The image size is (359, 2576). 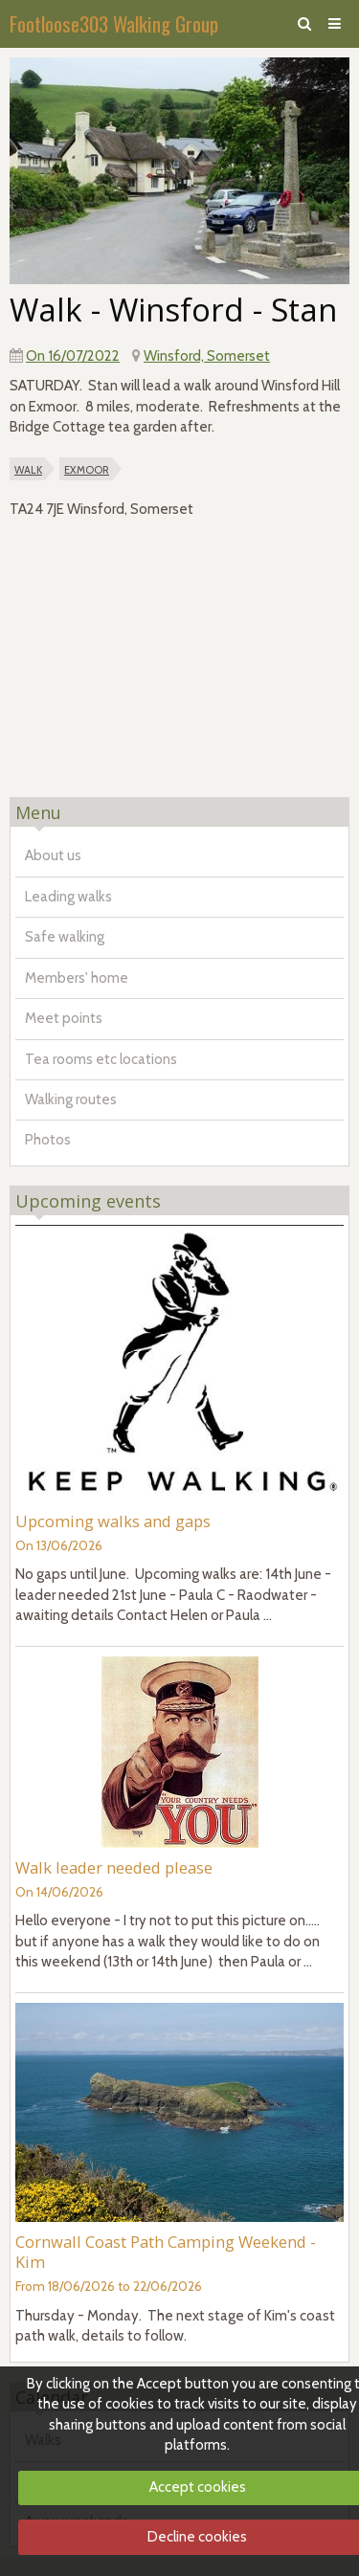 What do you see at coordinates (207, 356) in the screenshot?
I see `Winsford, Somerset` at bounding box center [207, 356].